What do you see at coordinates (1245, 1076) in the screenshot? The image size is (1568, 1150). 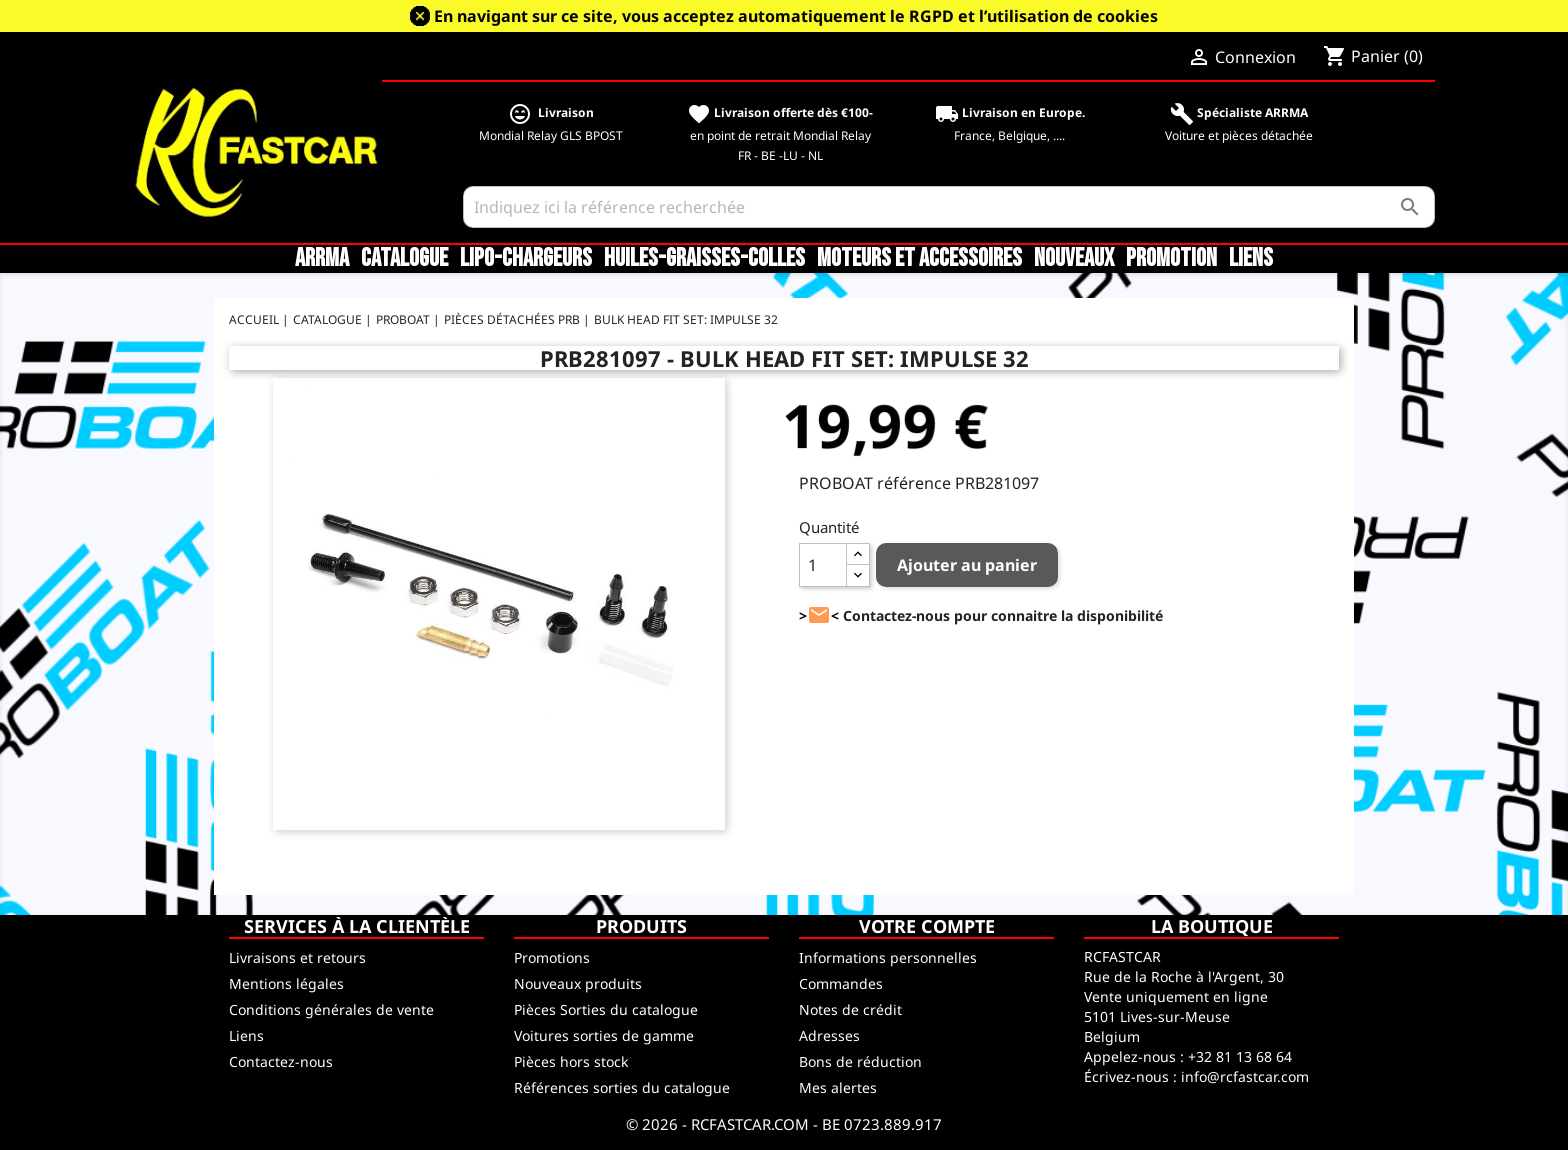 I see `info@rcfastcar.com` at bounding box center [1245, 1076].